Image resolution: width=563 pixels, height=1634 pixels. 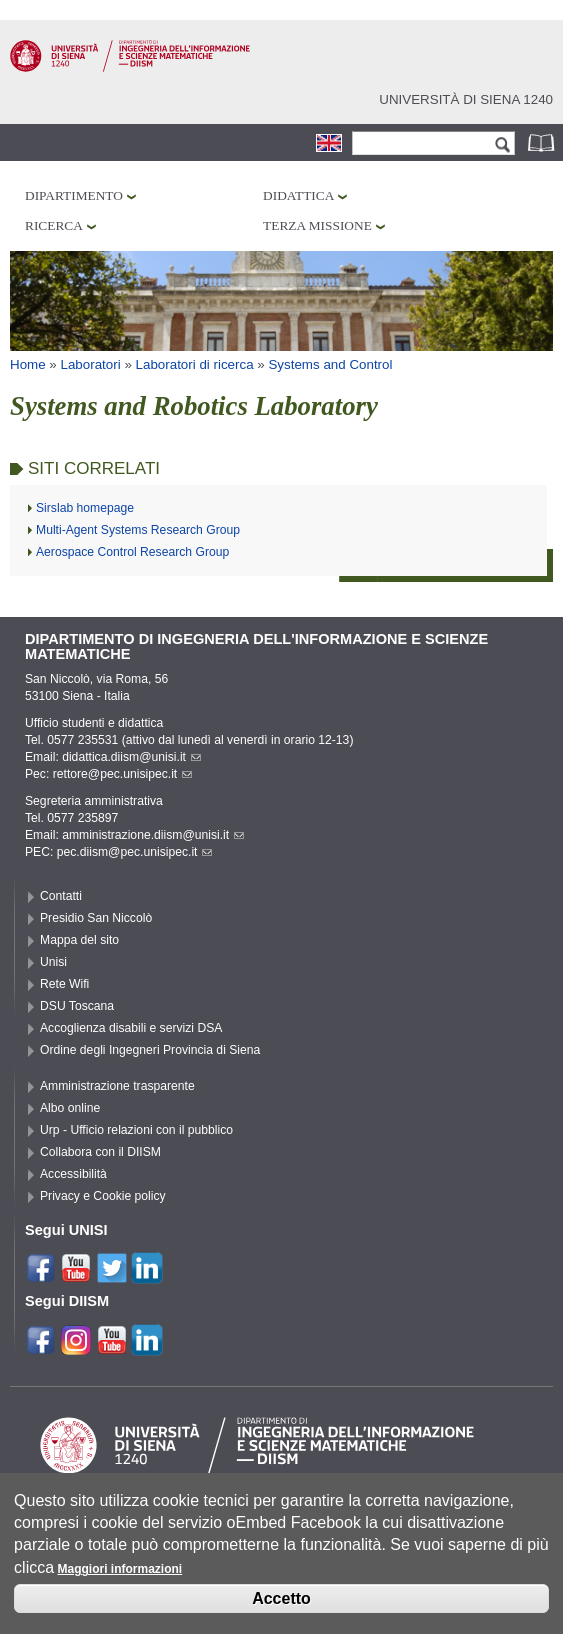 I want to click on Sirslab homepage, so click(x=85, y=508).